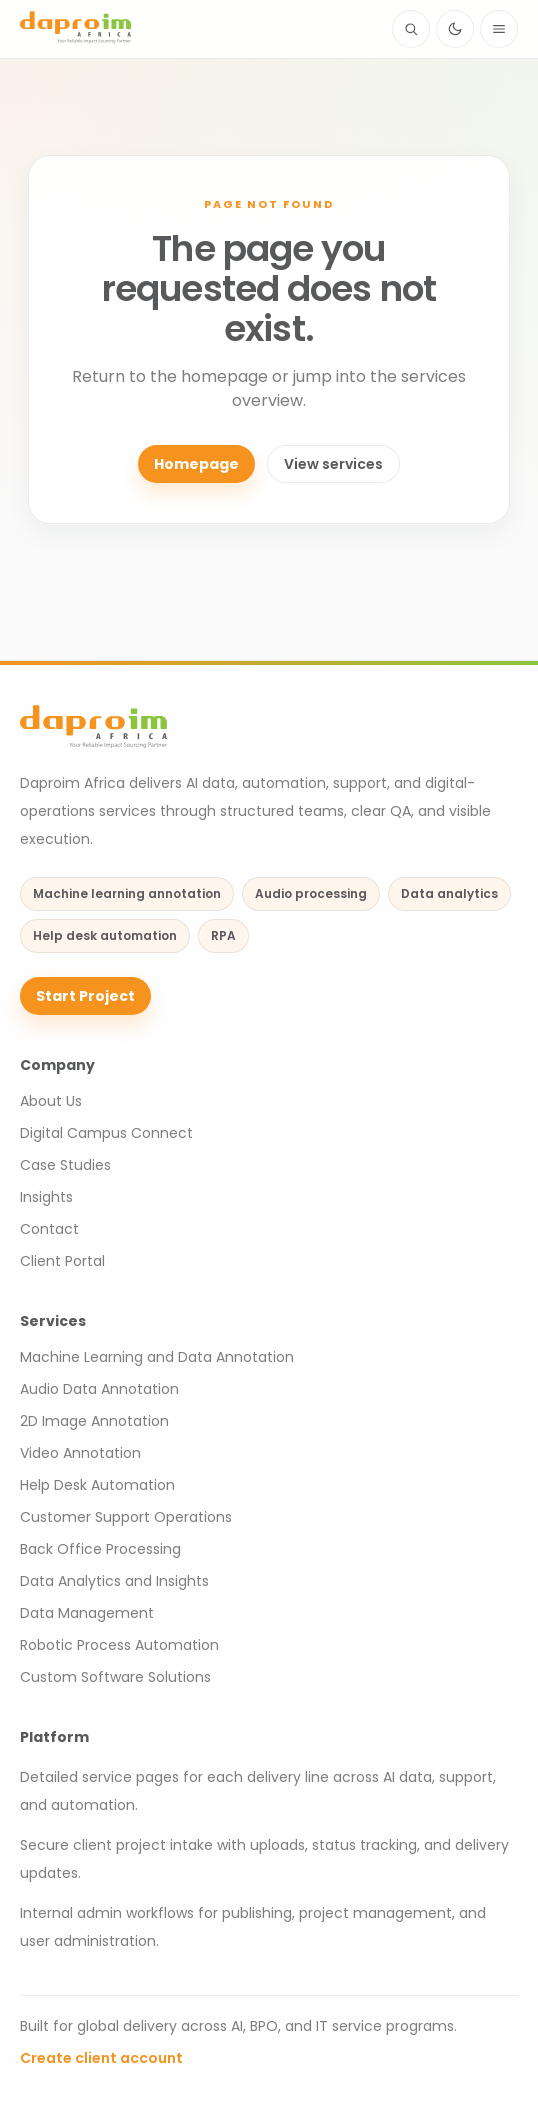 Image resolution: width=538 pixels, height=2108 pixels. I want to click on Contact, so click(49, 1229).